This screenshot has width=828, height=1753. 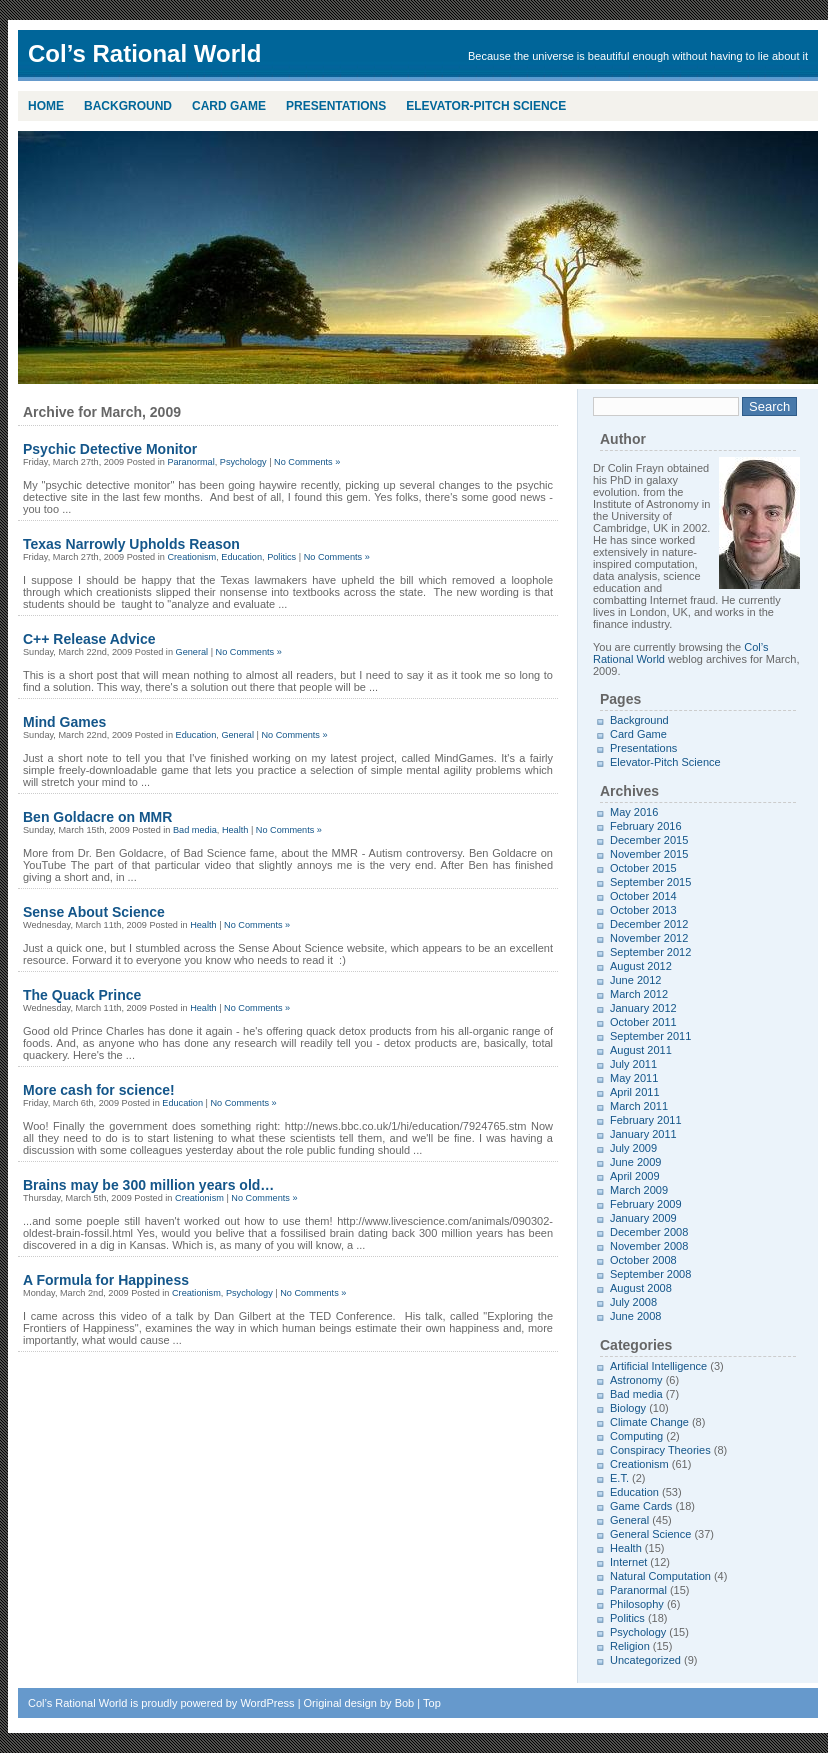 I want to click on The Quack Prince, so click(x=82, y=995).